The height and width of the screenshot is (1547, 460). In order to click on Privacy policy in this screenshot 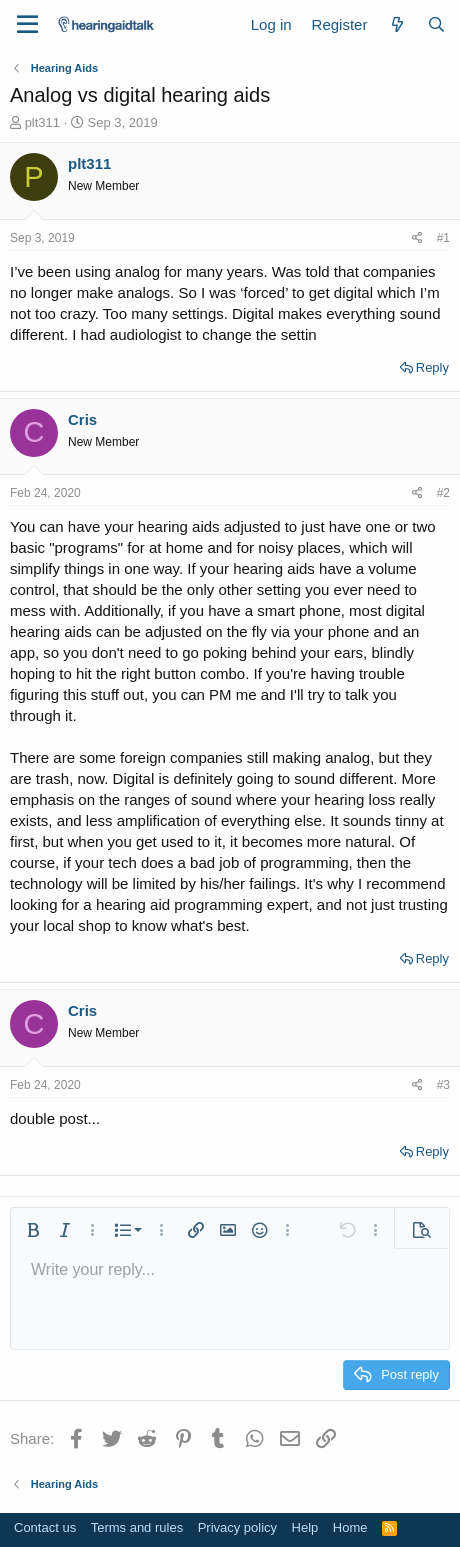, I will do `click(237, 1527)`.